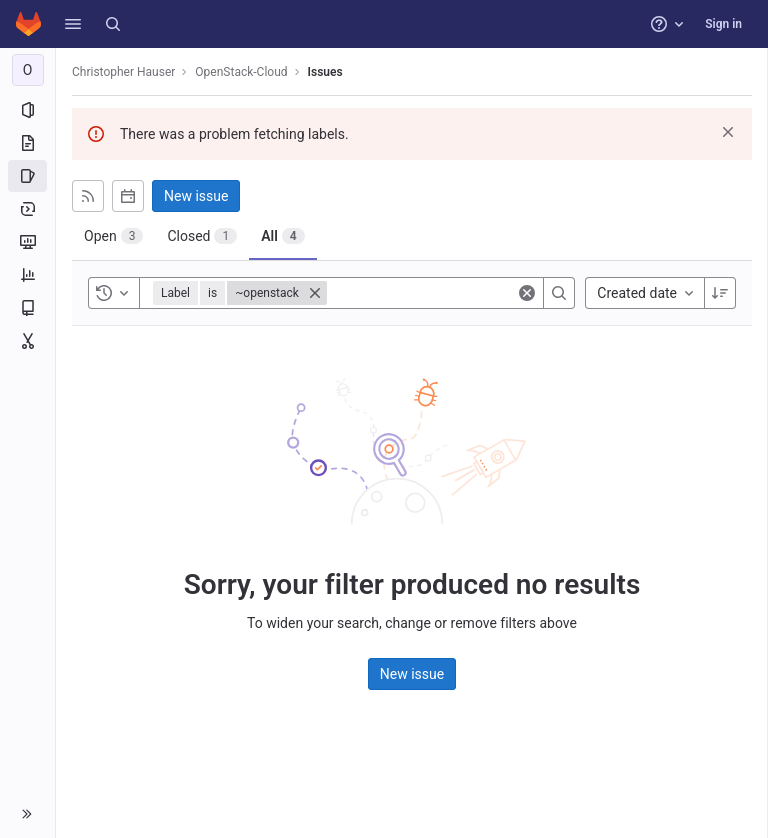  Describe the element at coordinates (27, 242) in the screenshot. I see `[Monitor]` at that location.